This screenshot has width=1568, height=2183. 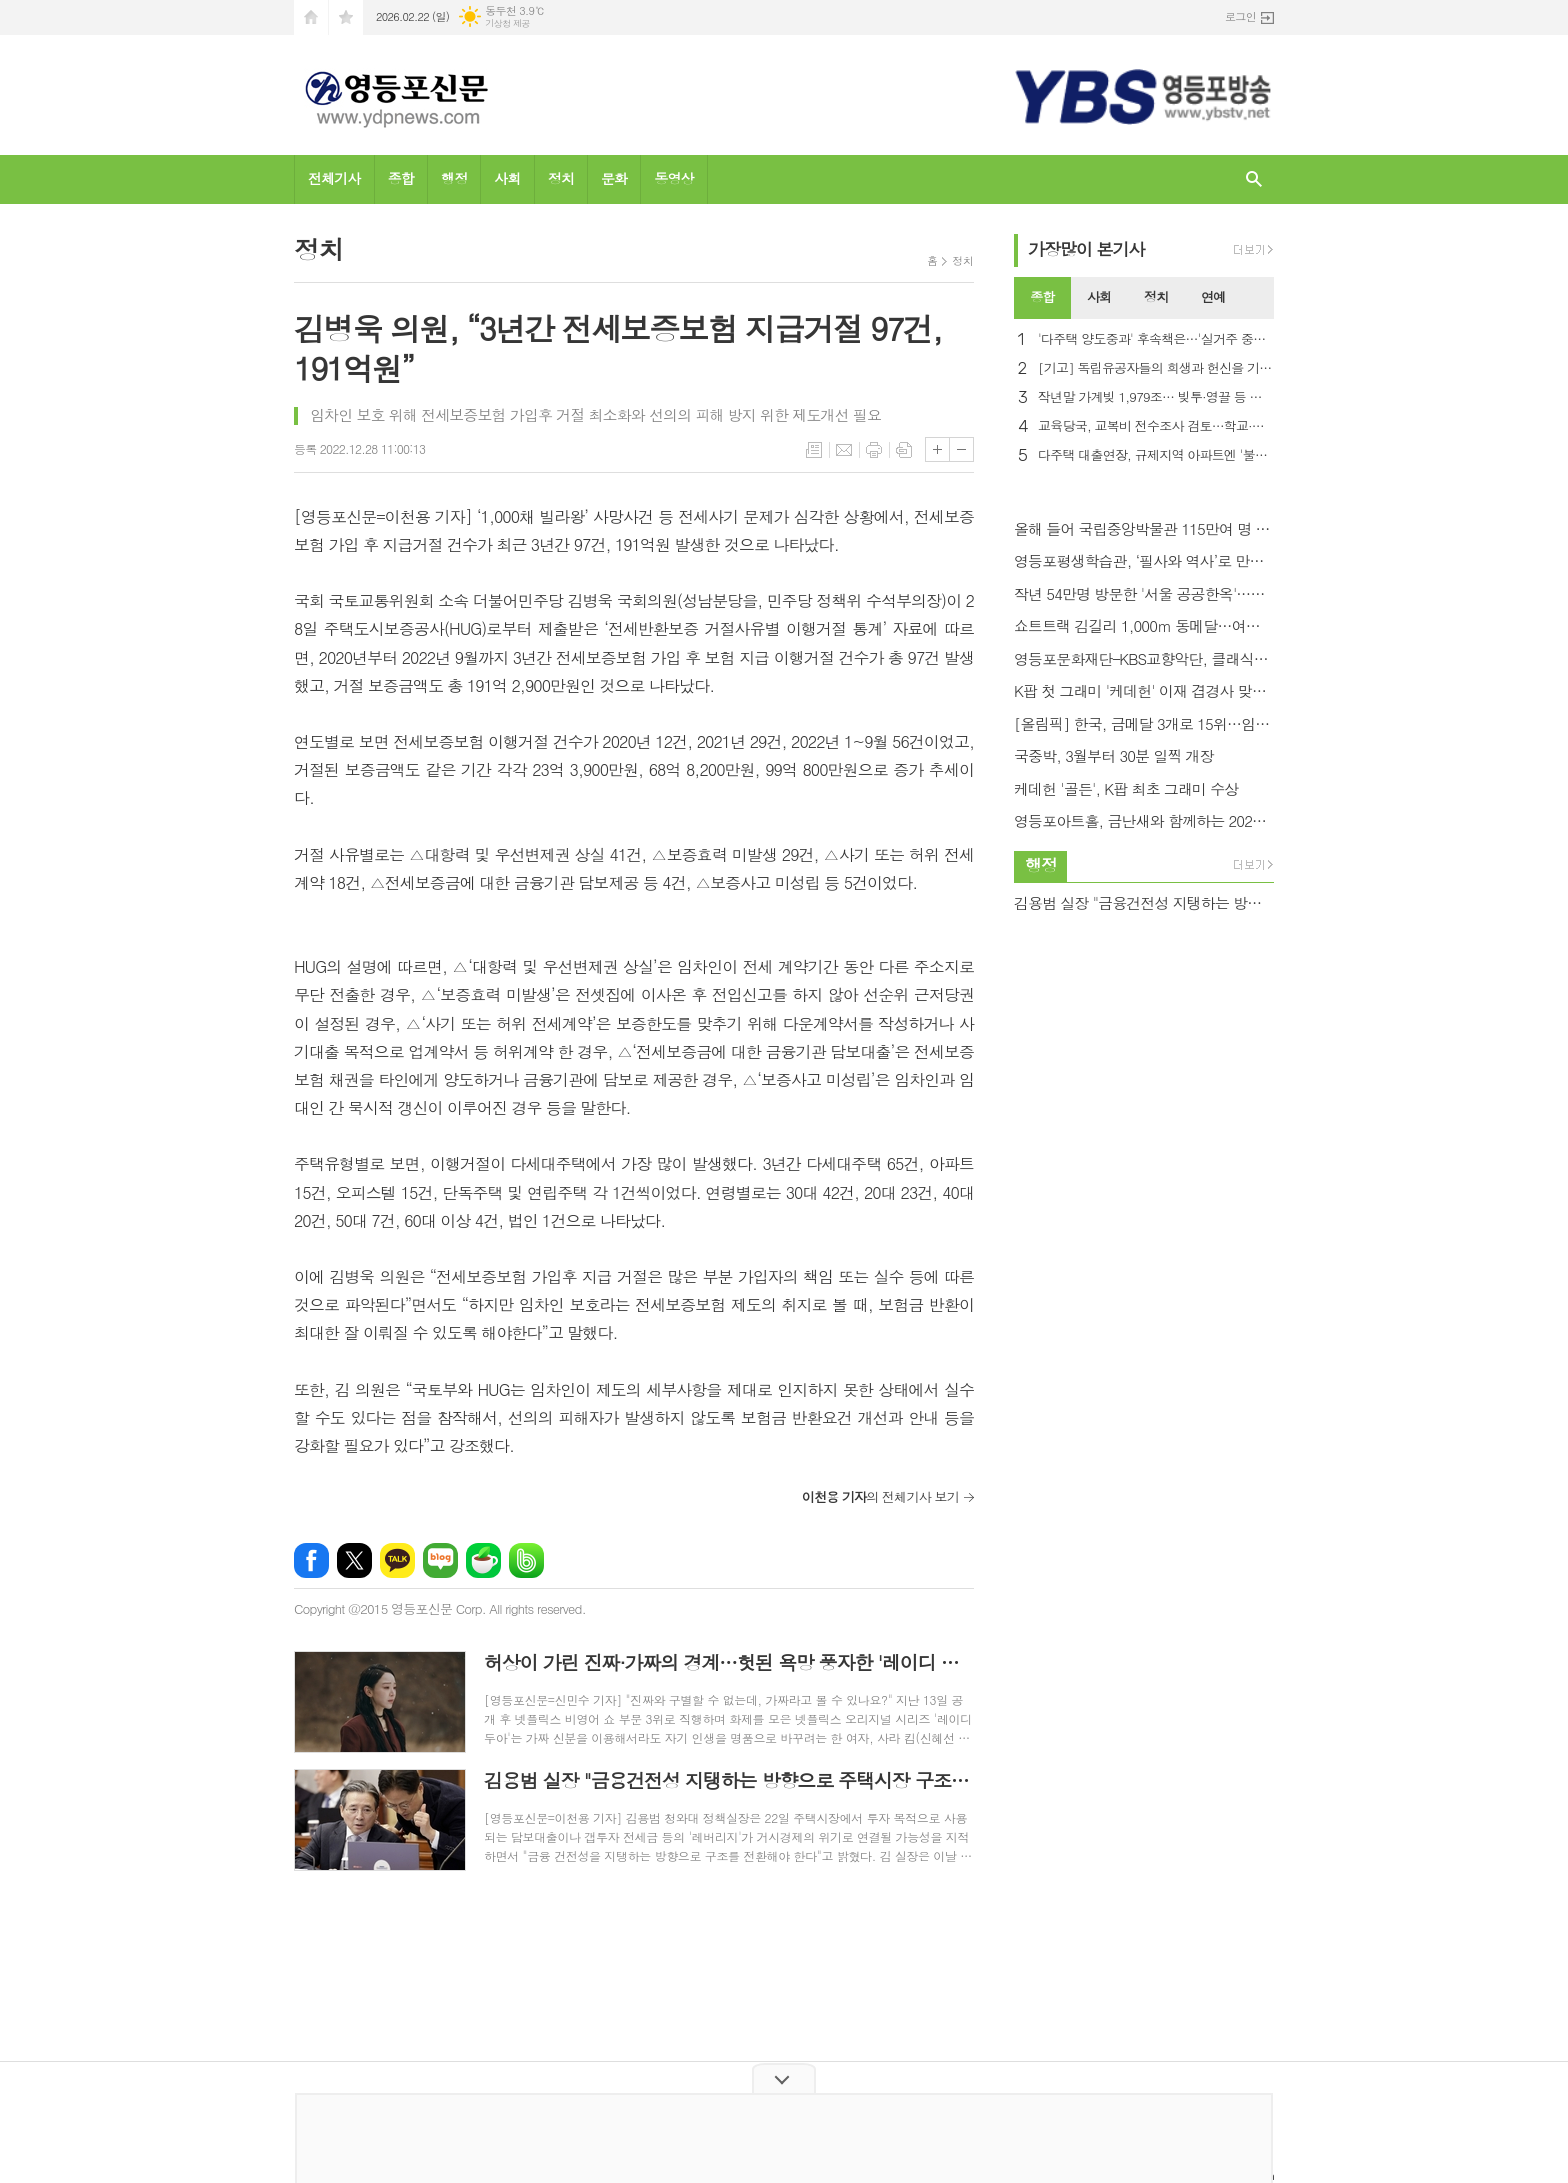 I want to click on [presentation], so click(x=1258, y=298).